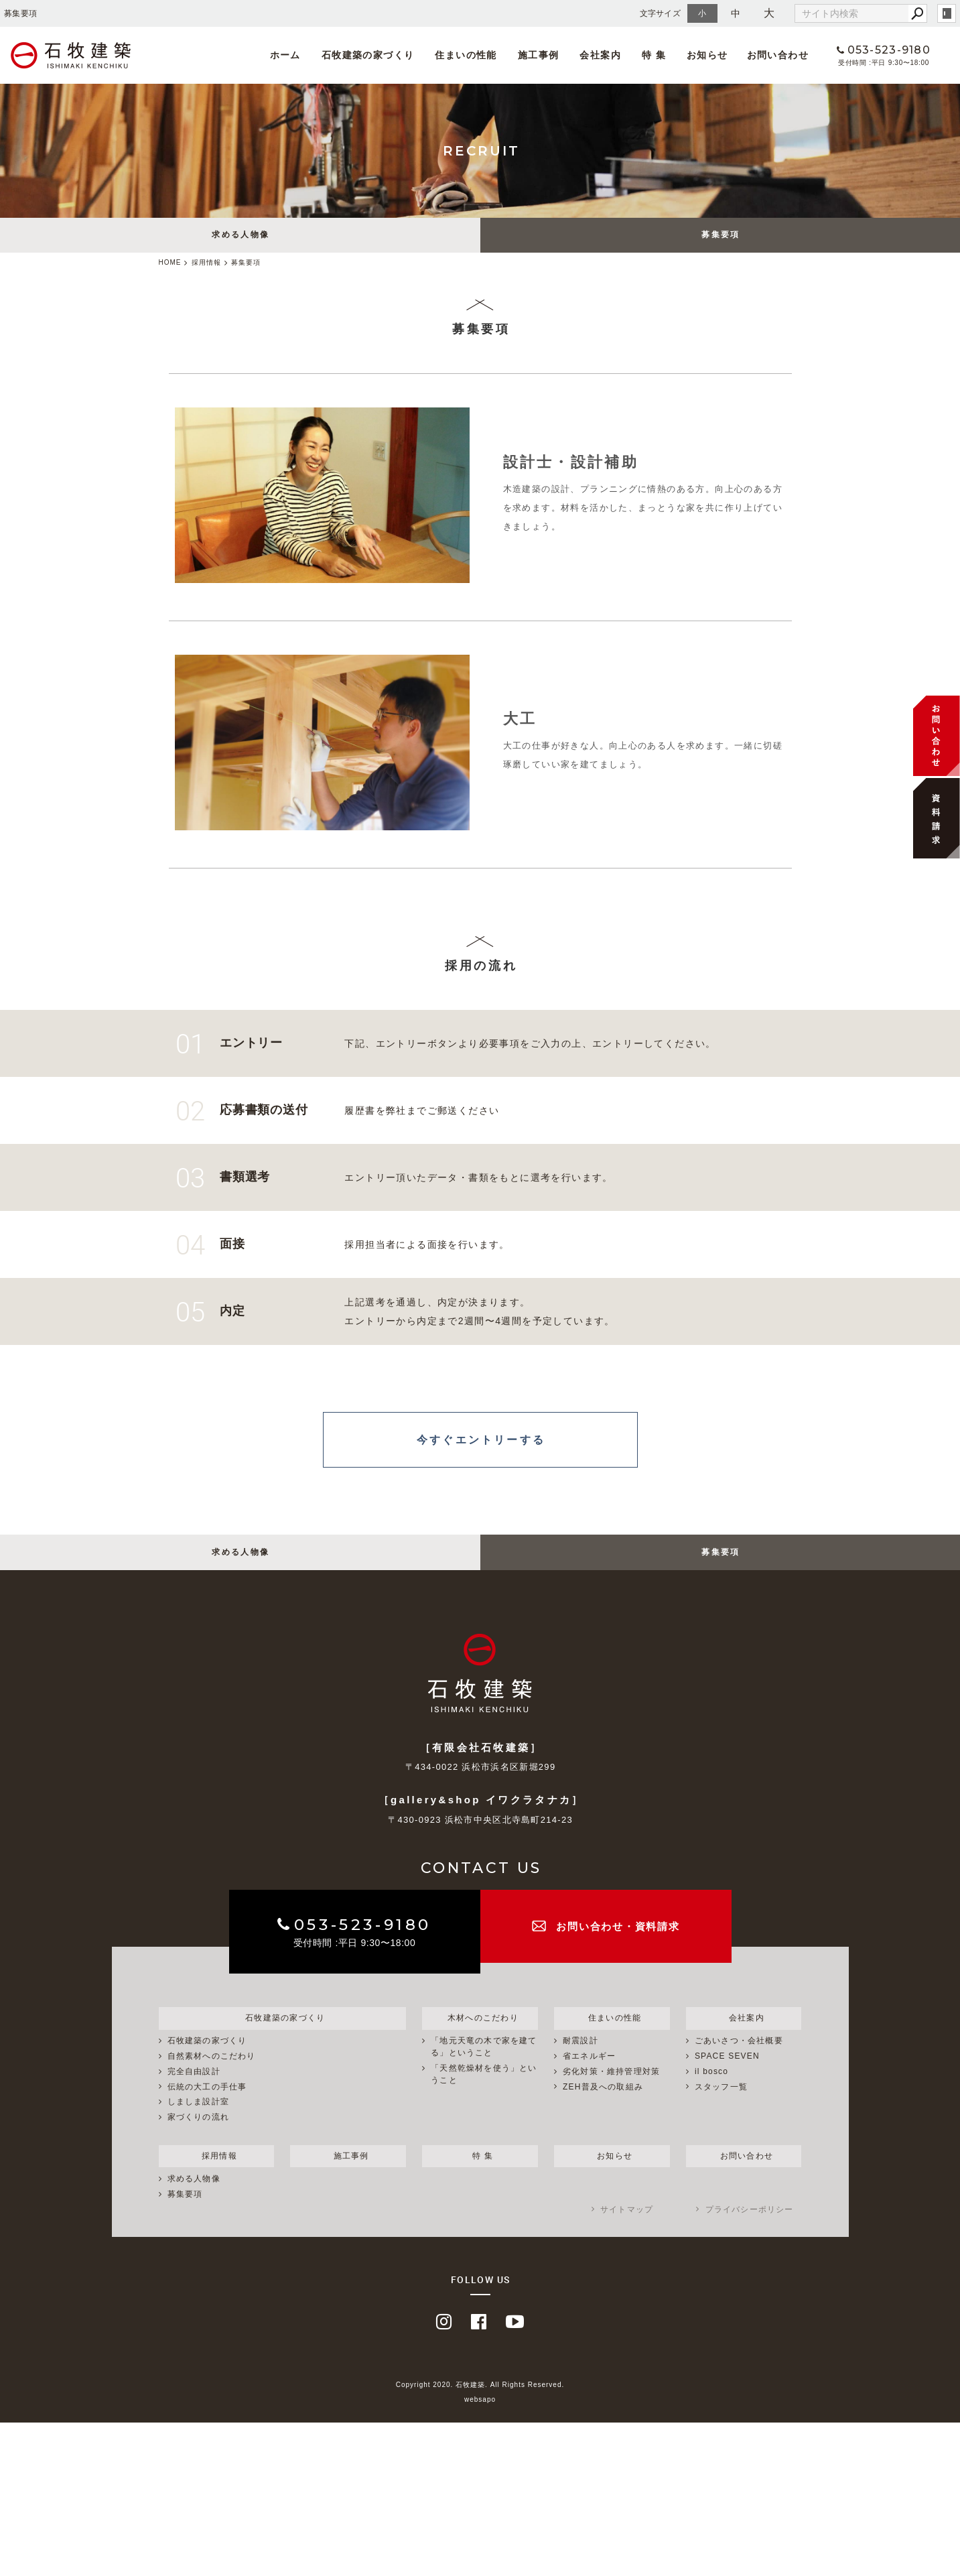  What do you see at coordinates (611, 2090) in the screenshot?
I see `劣化対策・維持管理対策` at bounding box center [611, 2090].